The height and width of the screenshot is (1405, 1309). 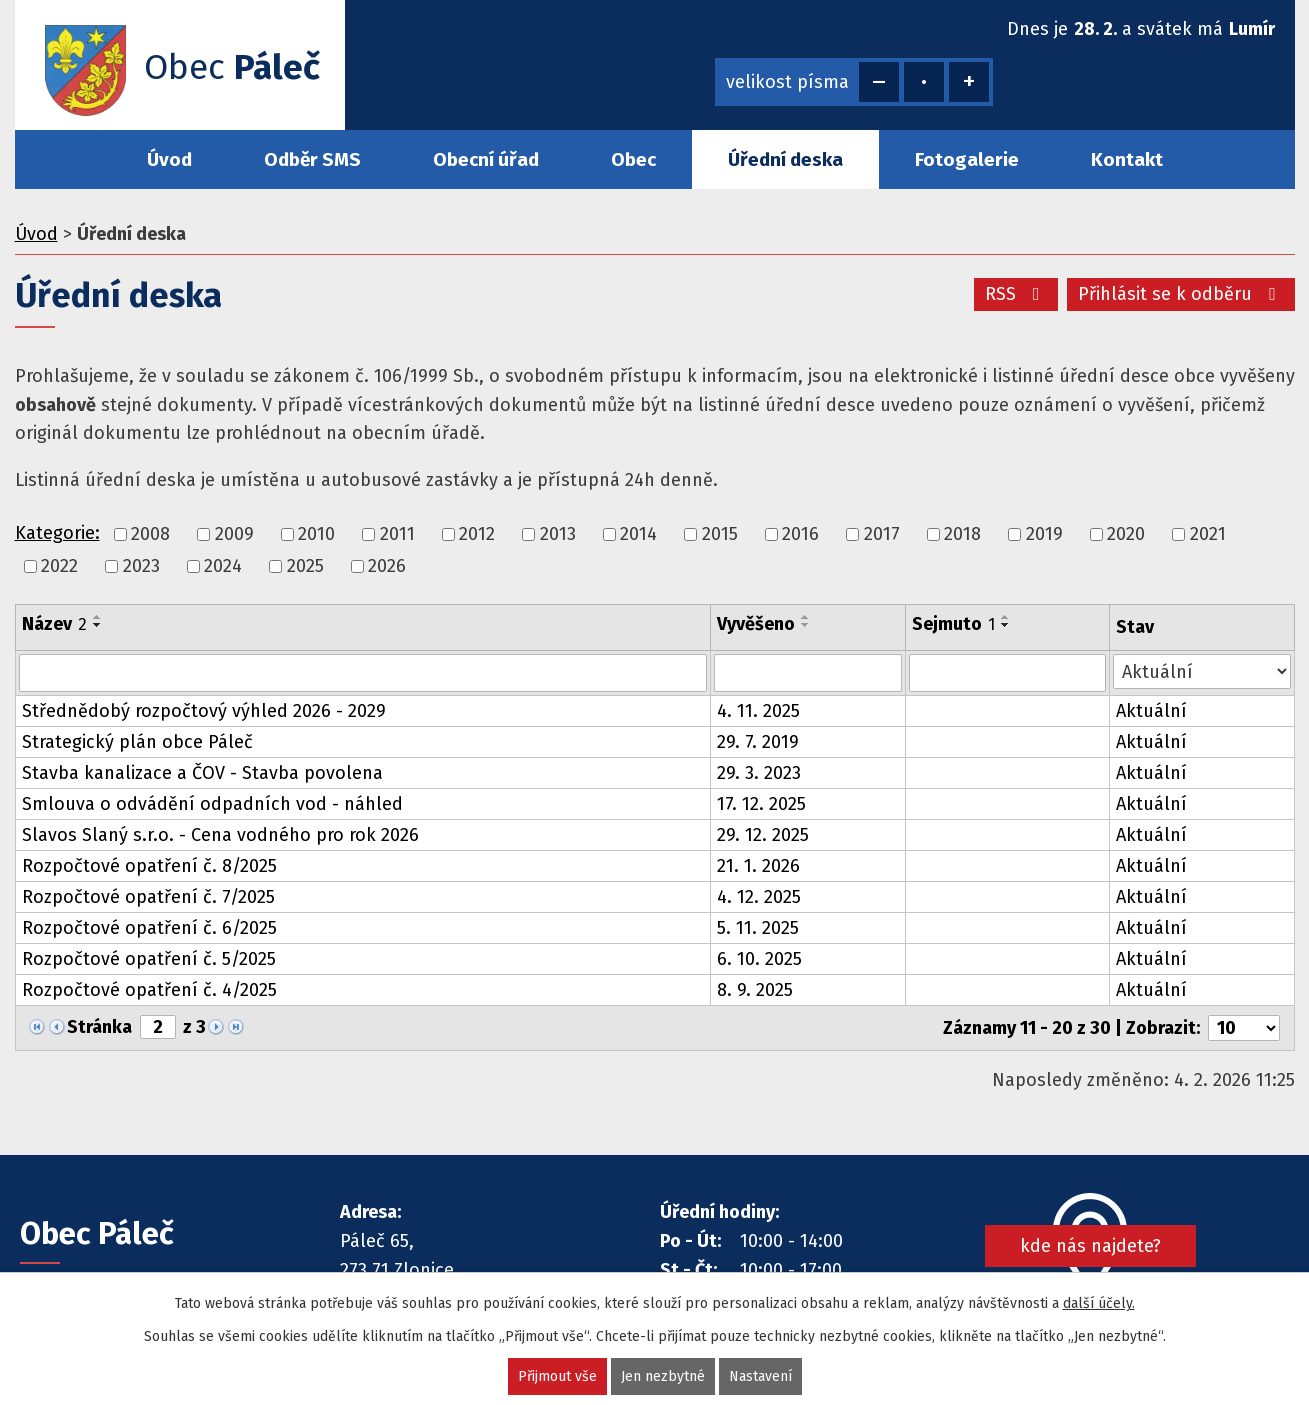 What do you see at coordinates (763, 835) in the screenshot?
I see `29. 12. 2025` at bounding box center [763, 835].